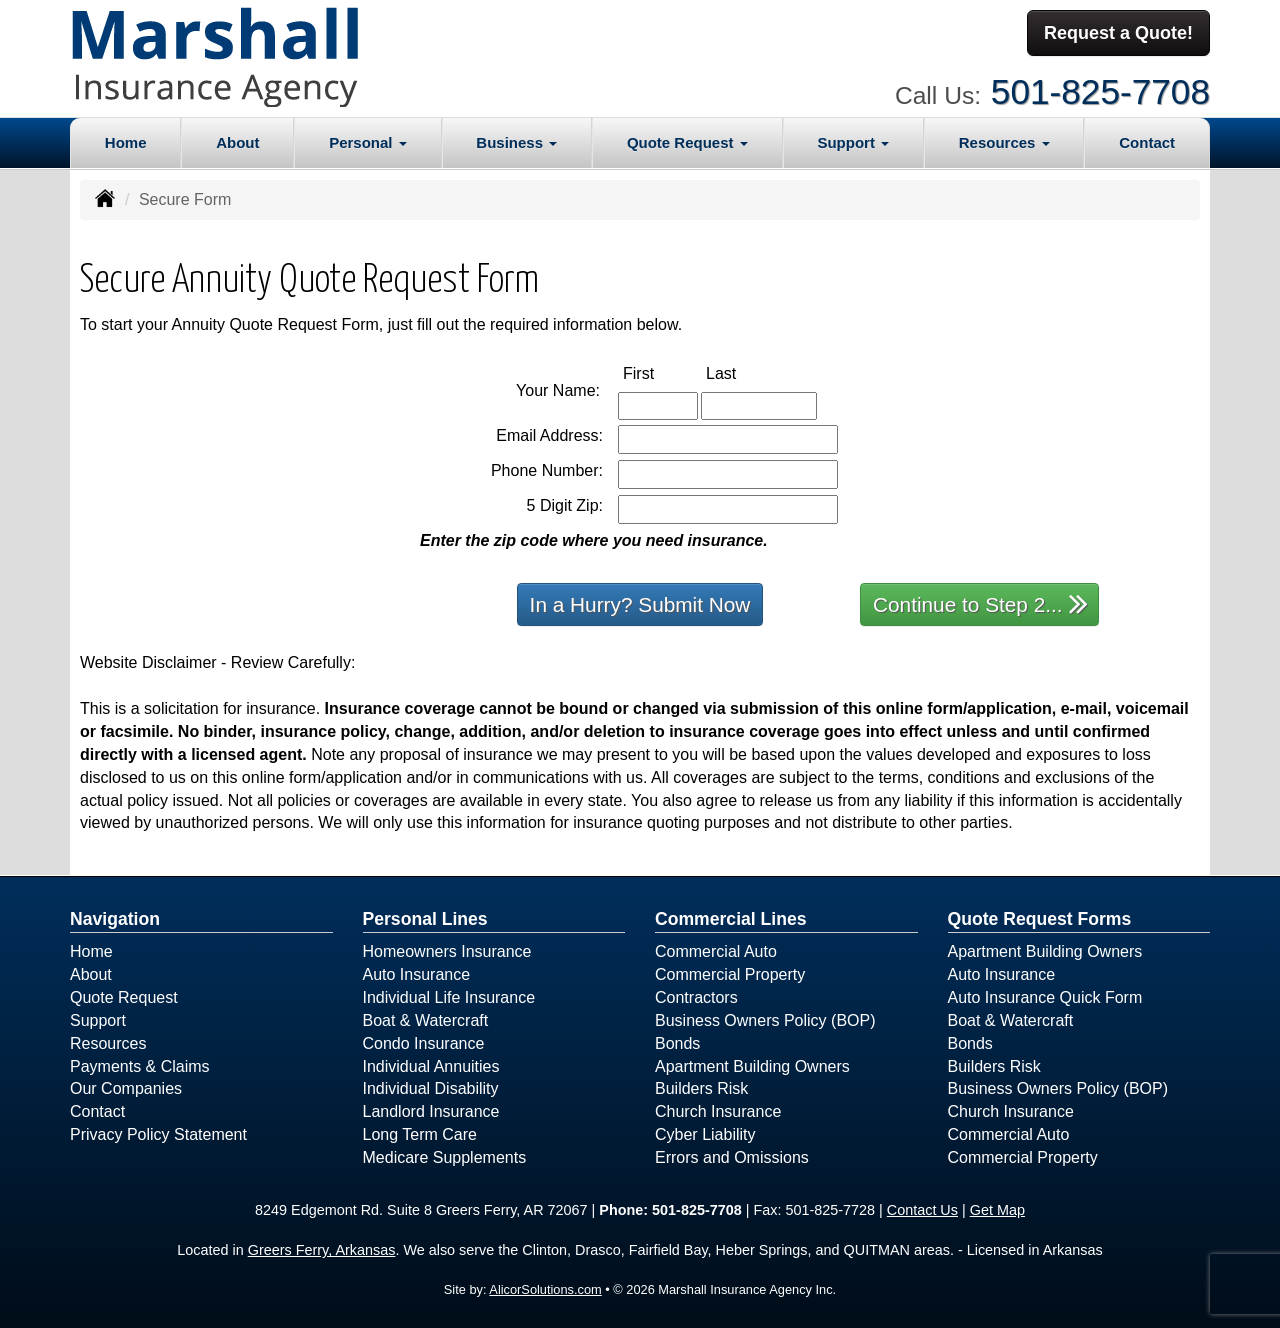  Describe the element at coordinates (716, 951) in the screenshot. I see `Commercial Auto` at that location.